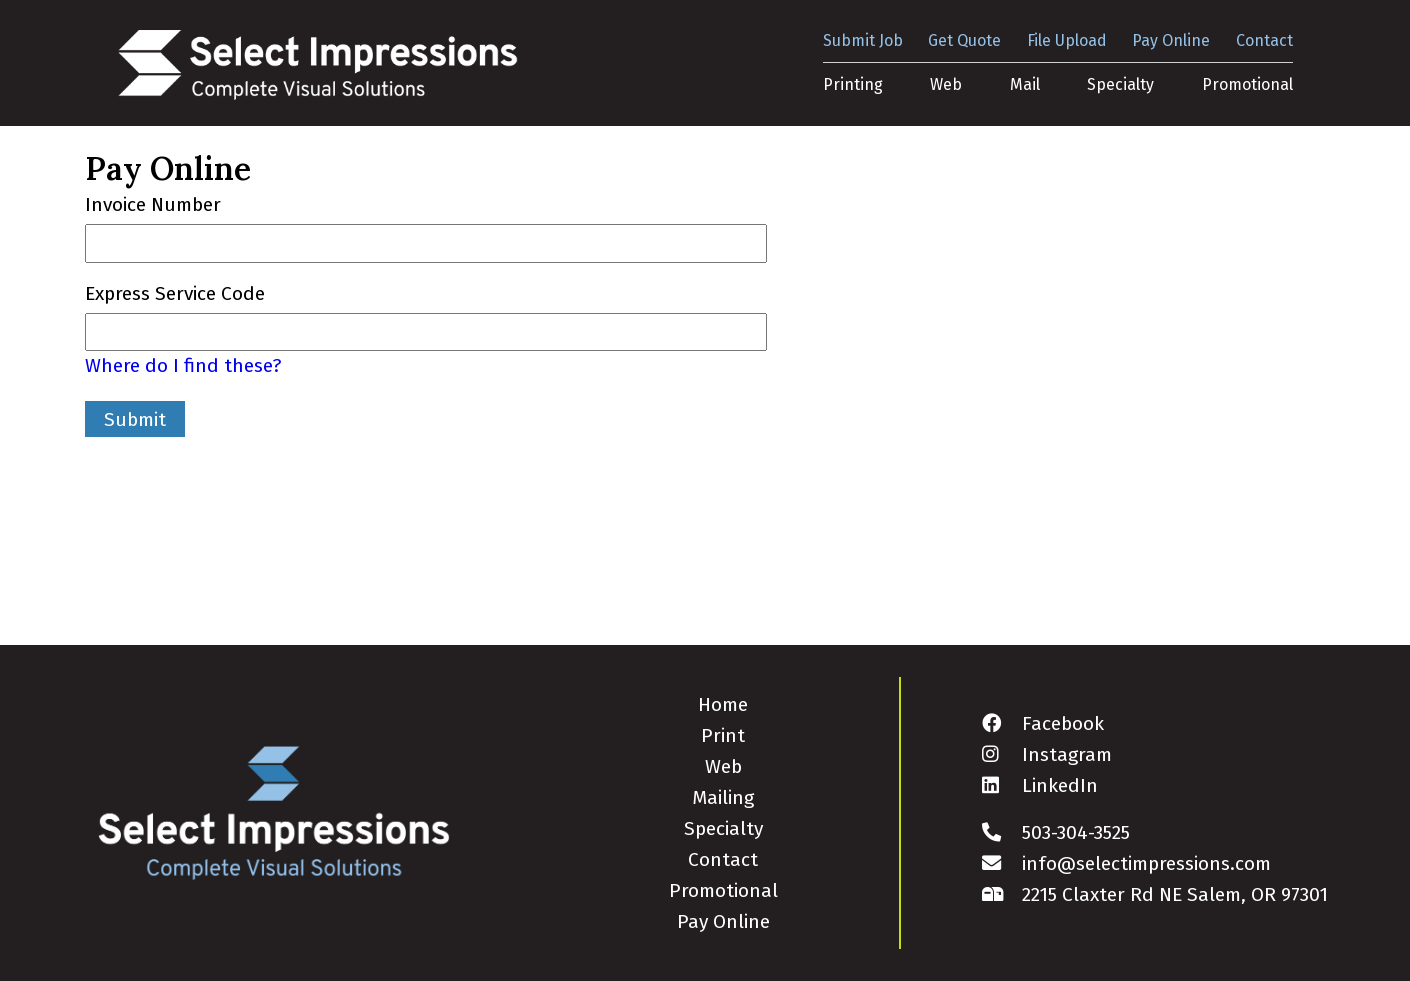 The width and height of the screenshot is (1410, 981). Describe the element at coordinates (1126, 863) in the screenshot. I see `info@selectimpressions.com` at that location.